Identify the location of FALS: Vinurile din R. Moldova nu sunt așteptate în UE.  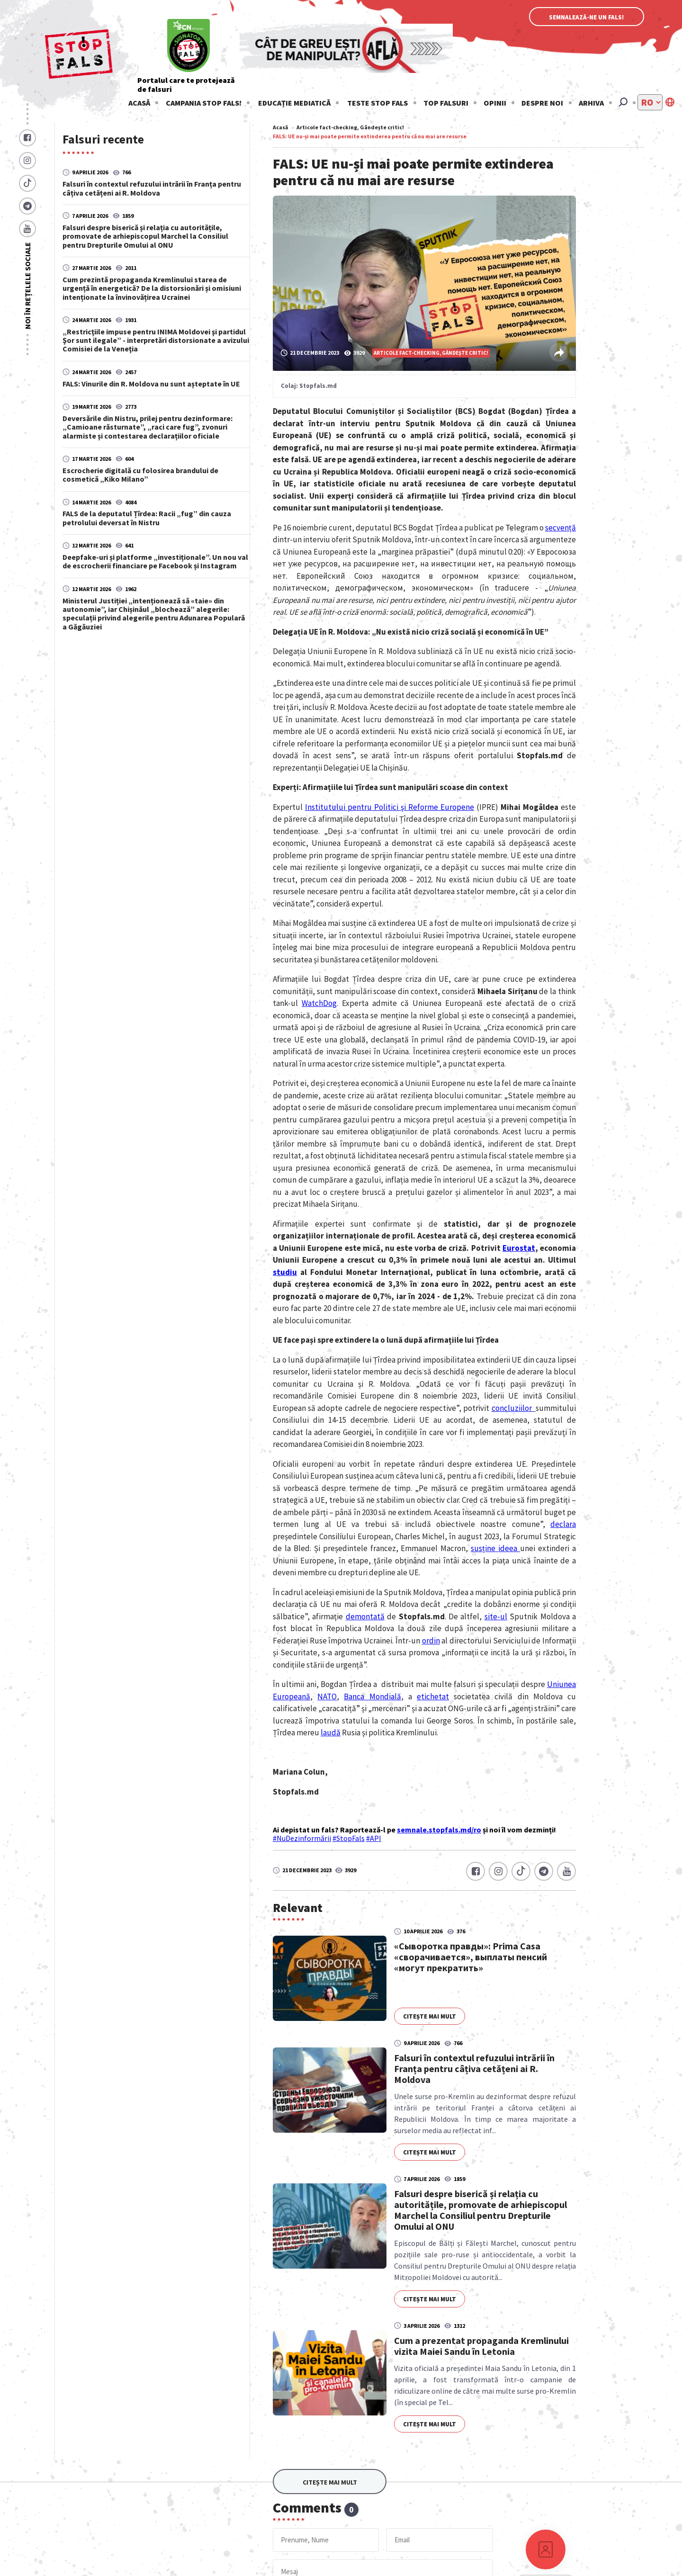
(151, 383).